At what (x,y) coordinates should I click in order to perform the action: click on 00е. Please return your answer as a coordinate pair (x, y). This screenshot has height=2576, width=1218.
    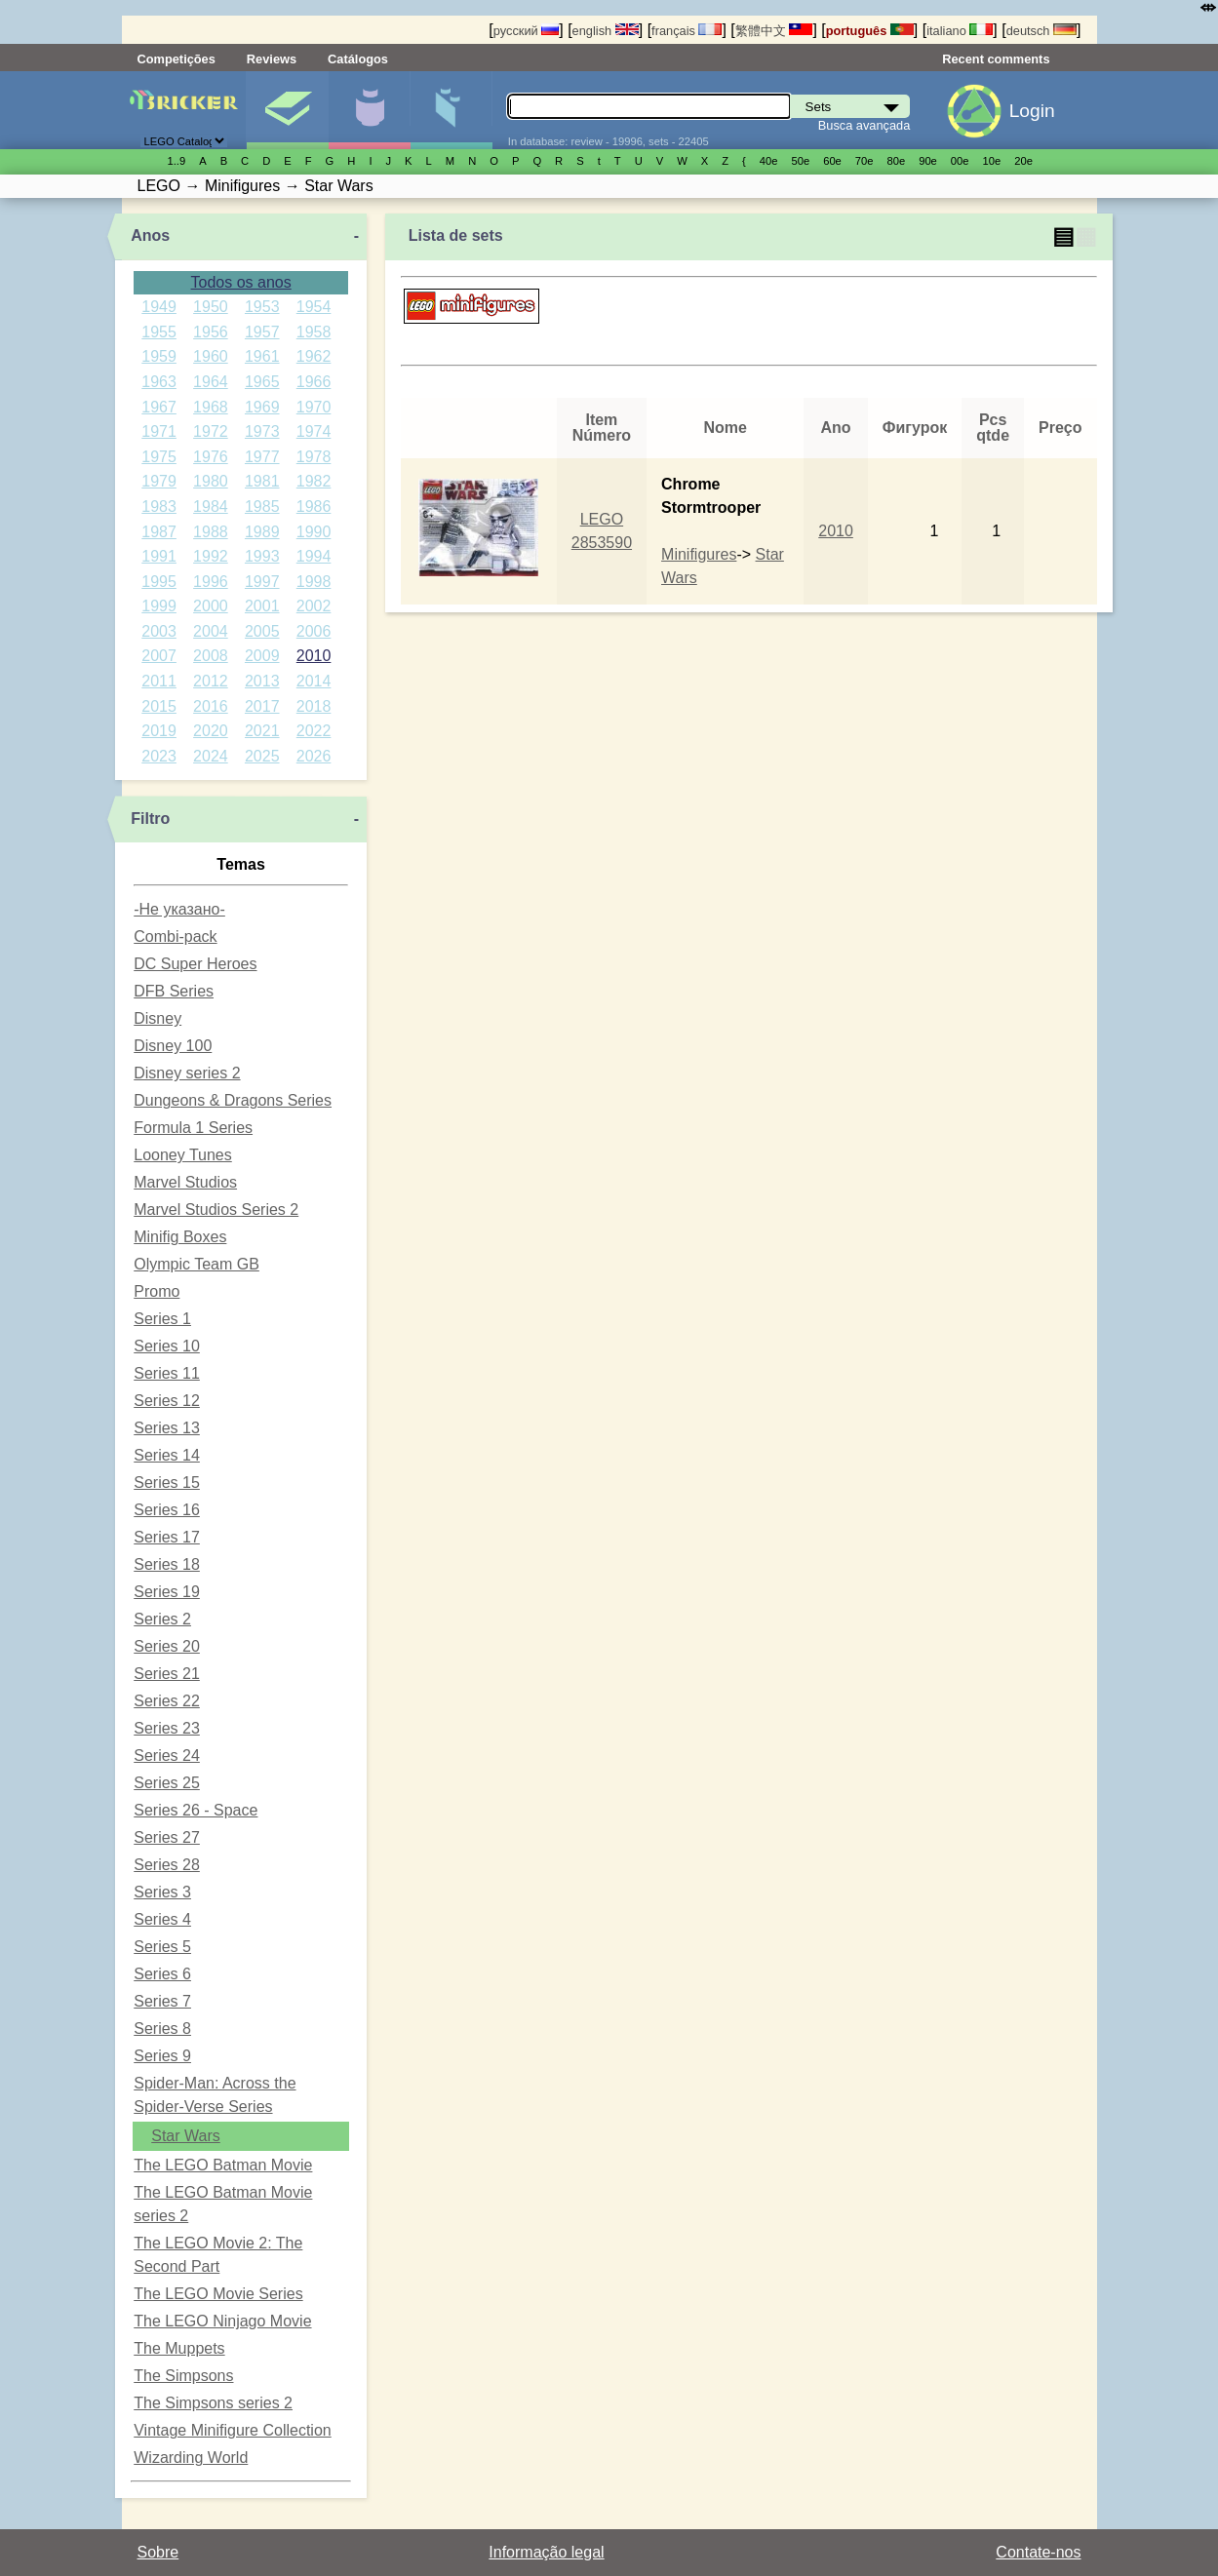
    Looking at the image, I should click on (960, 161).